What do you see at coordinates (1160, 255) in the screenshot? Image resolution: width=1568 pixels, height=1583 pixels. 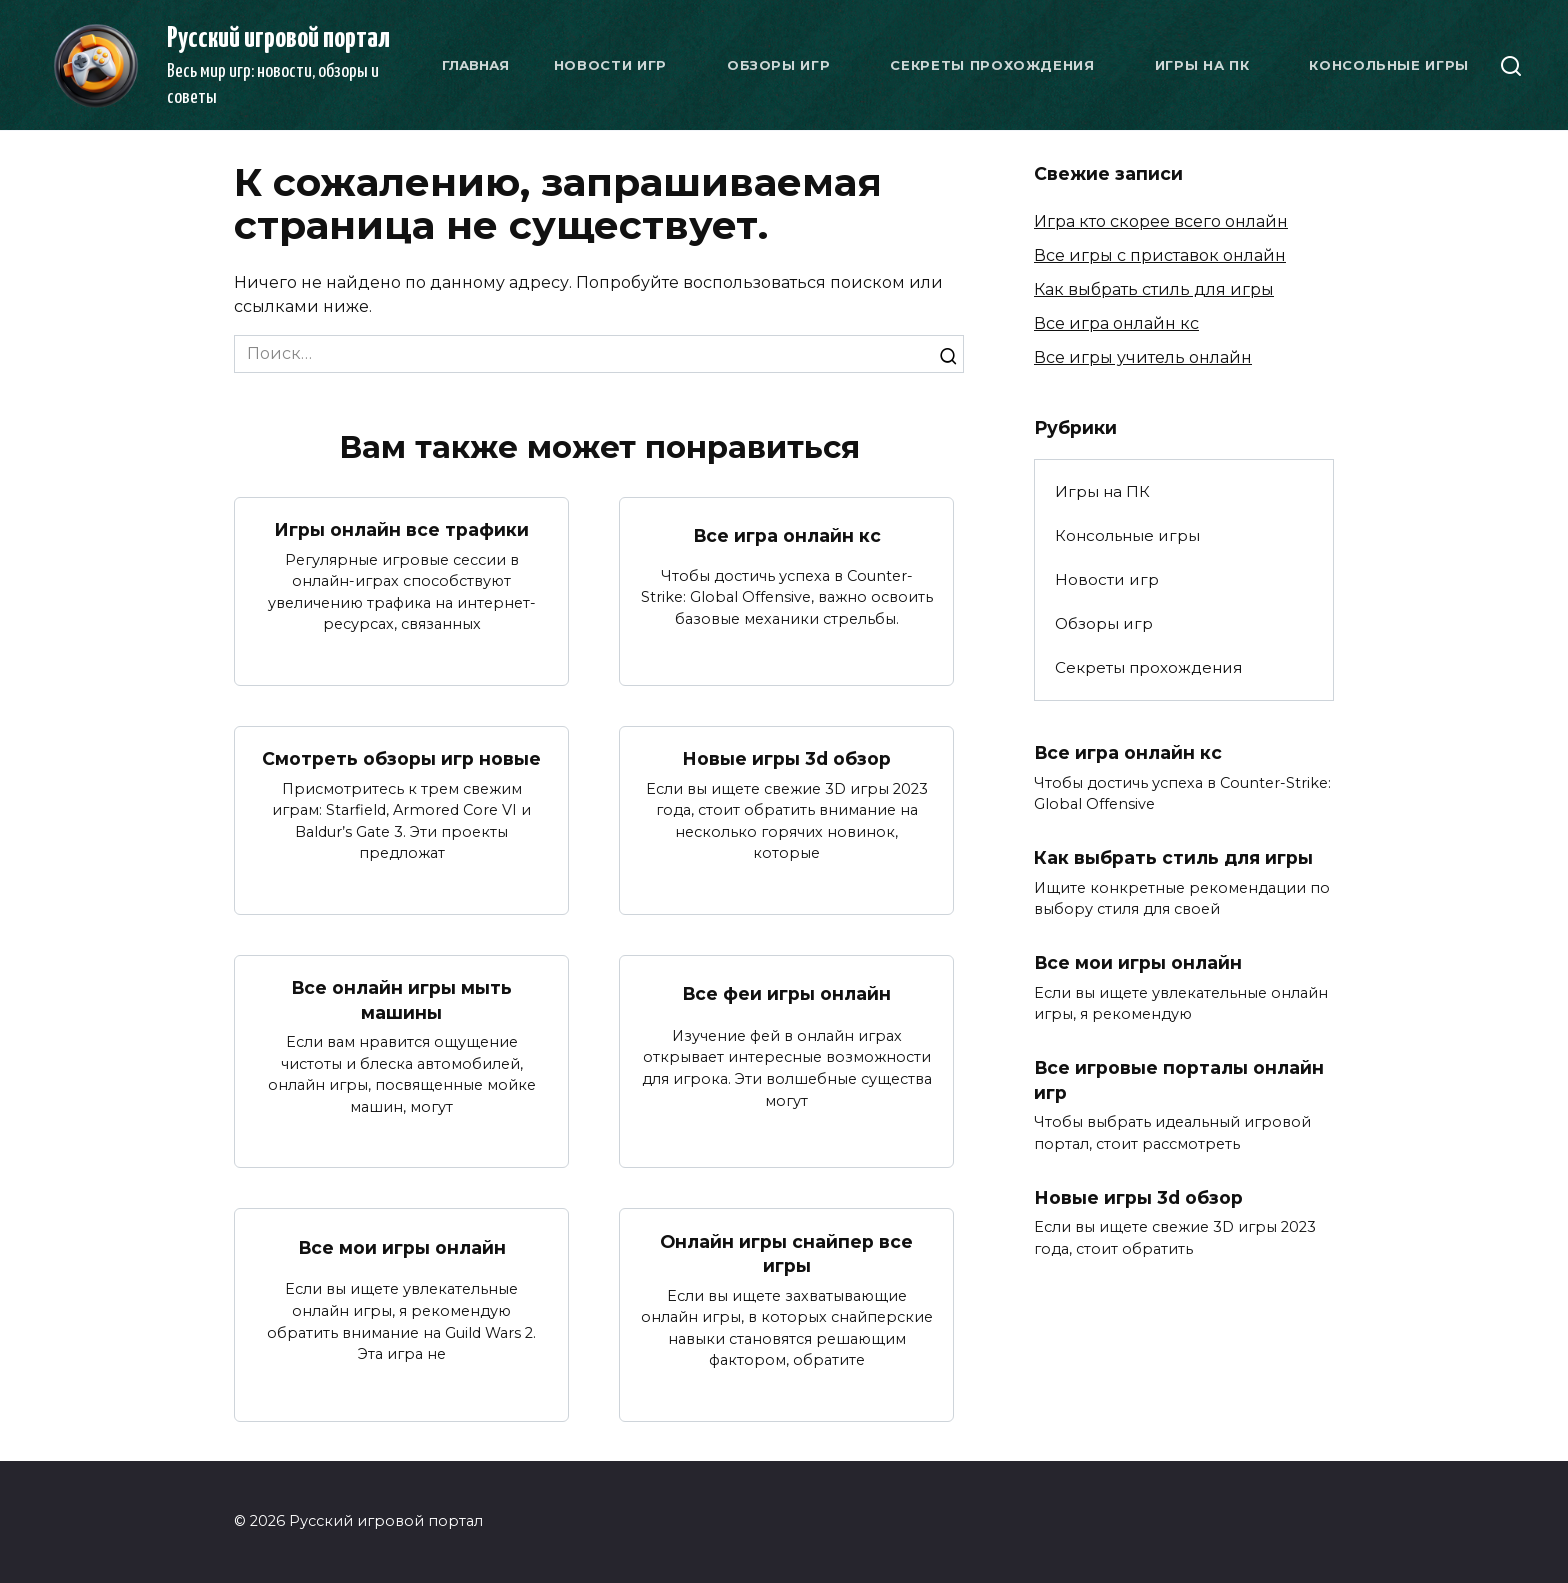 I see `Все игры с приставок онлайн` at bounding box center [1160, 255].